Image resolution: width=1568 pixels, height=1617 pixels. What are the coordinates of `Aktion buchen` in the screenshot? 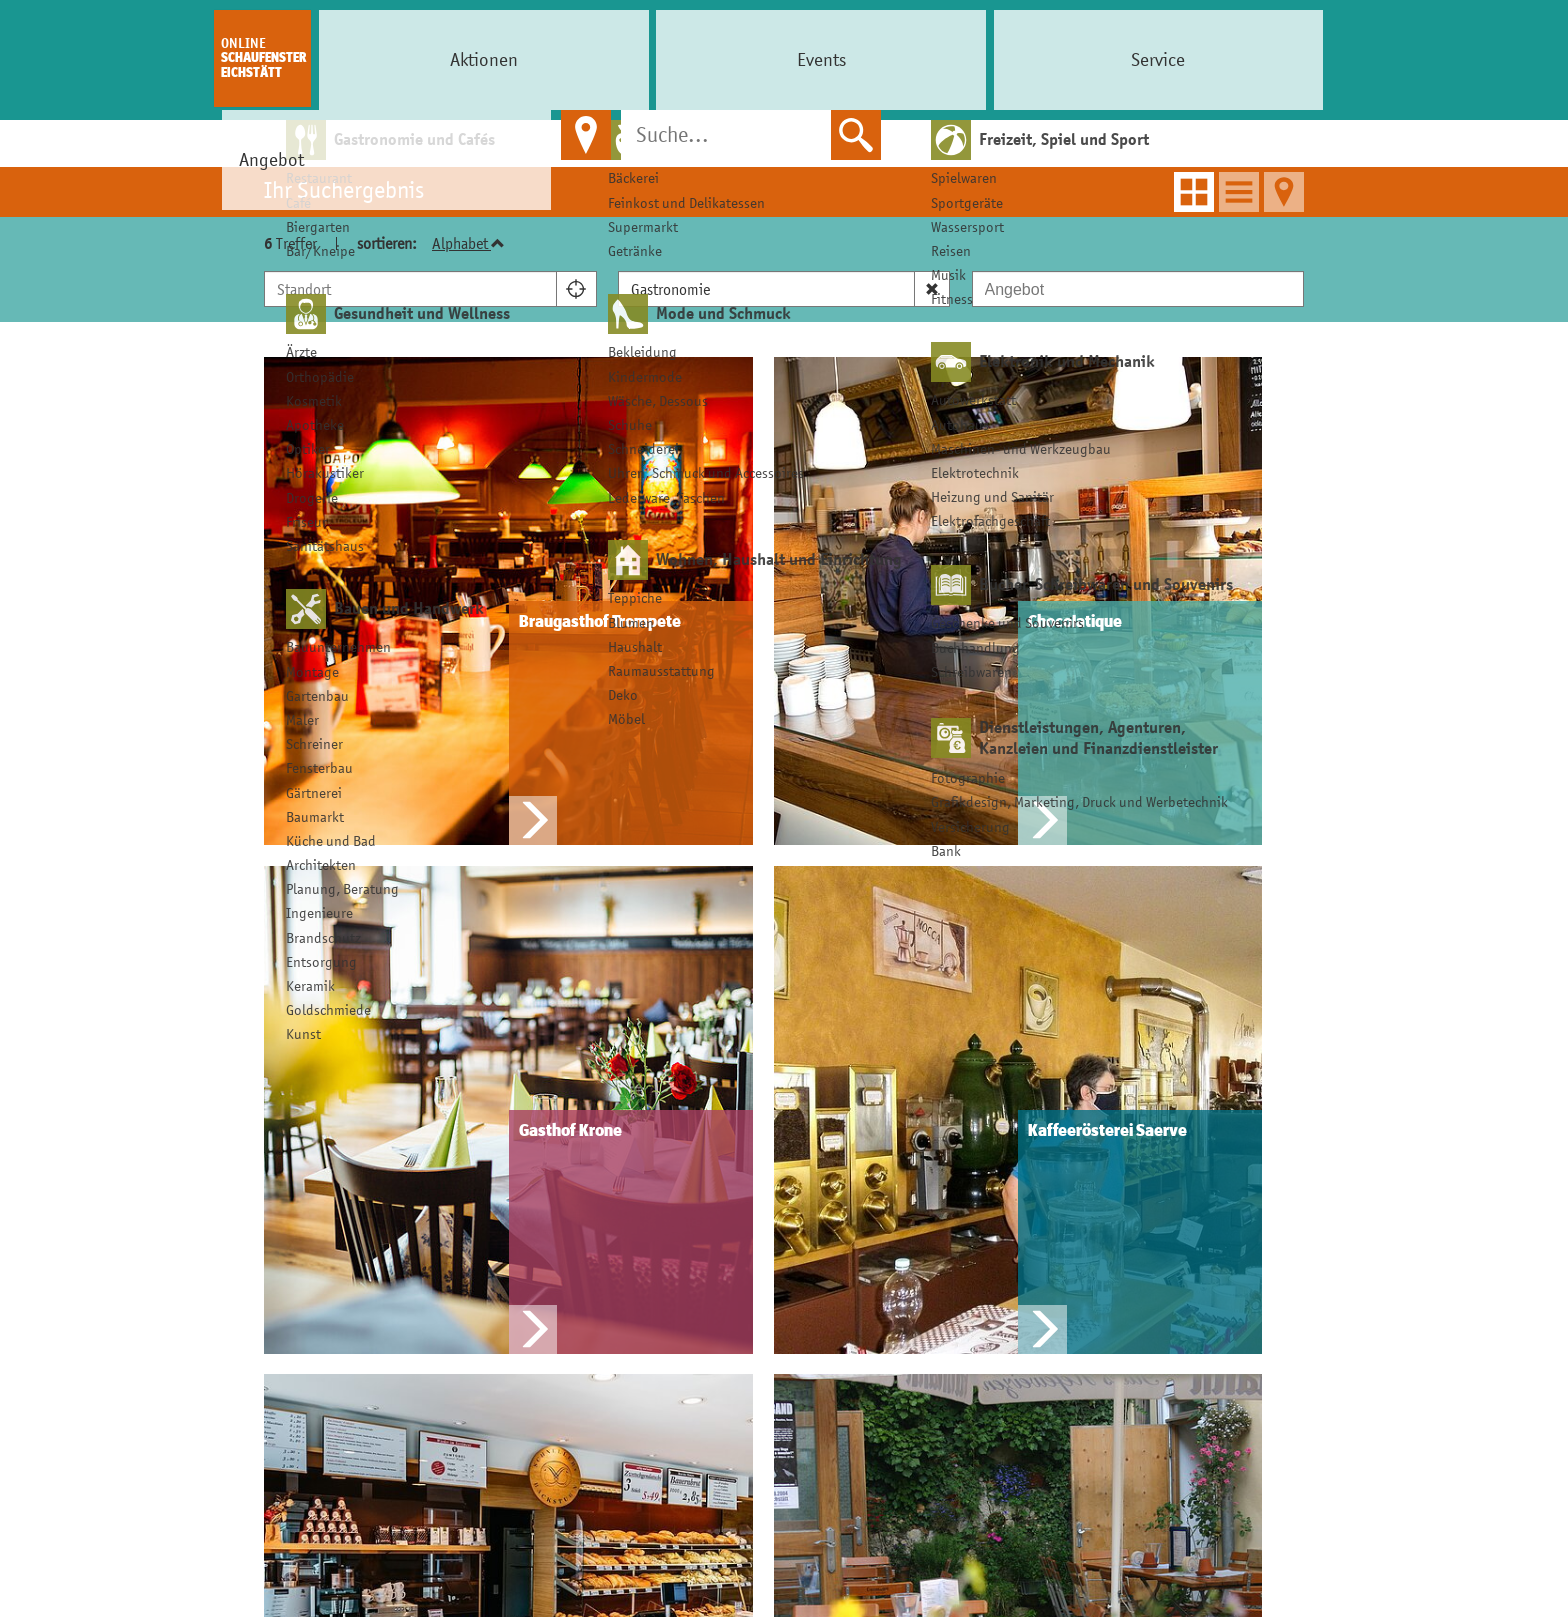 It's located at (498, 1195).